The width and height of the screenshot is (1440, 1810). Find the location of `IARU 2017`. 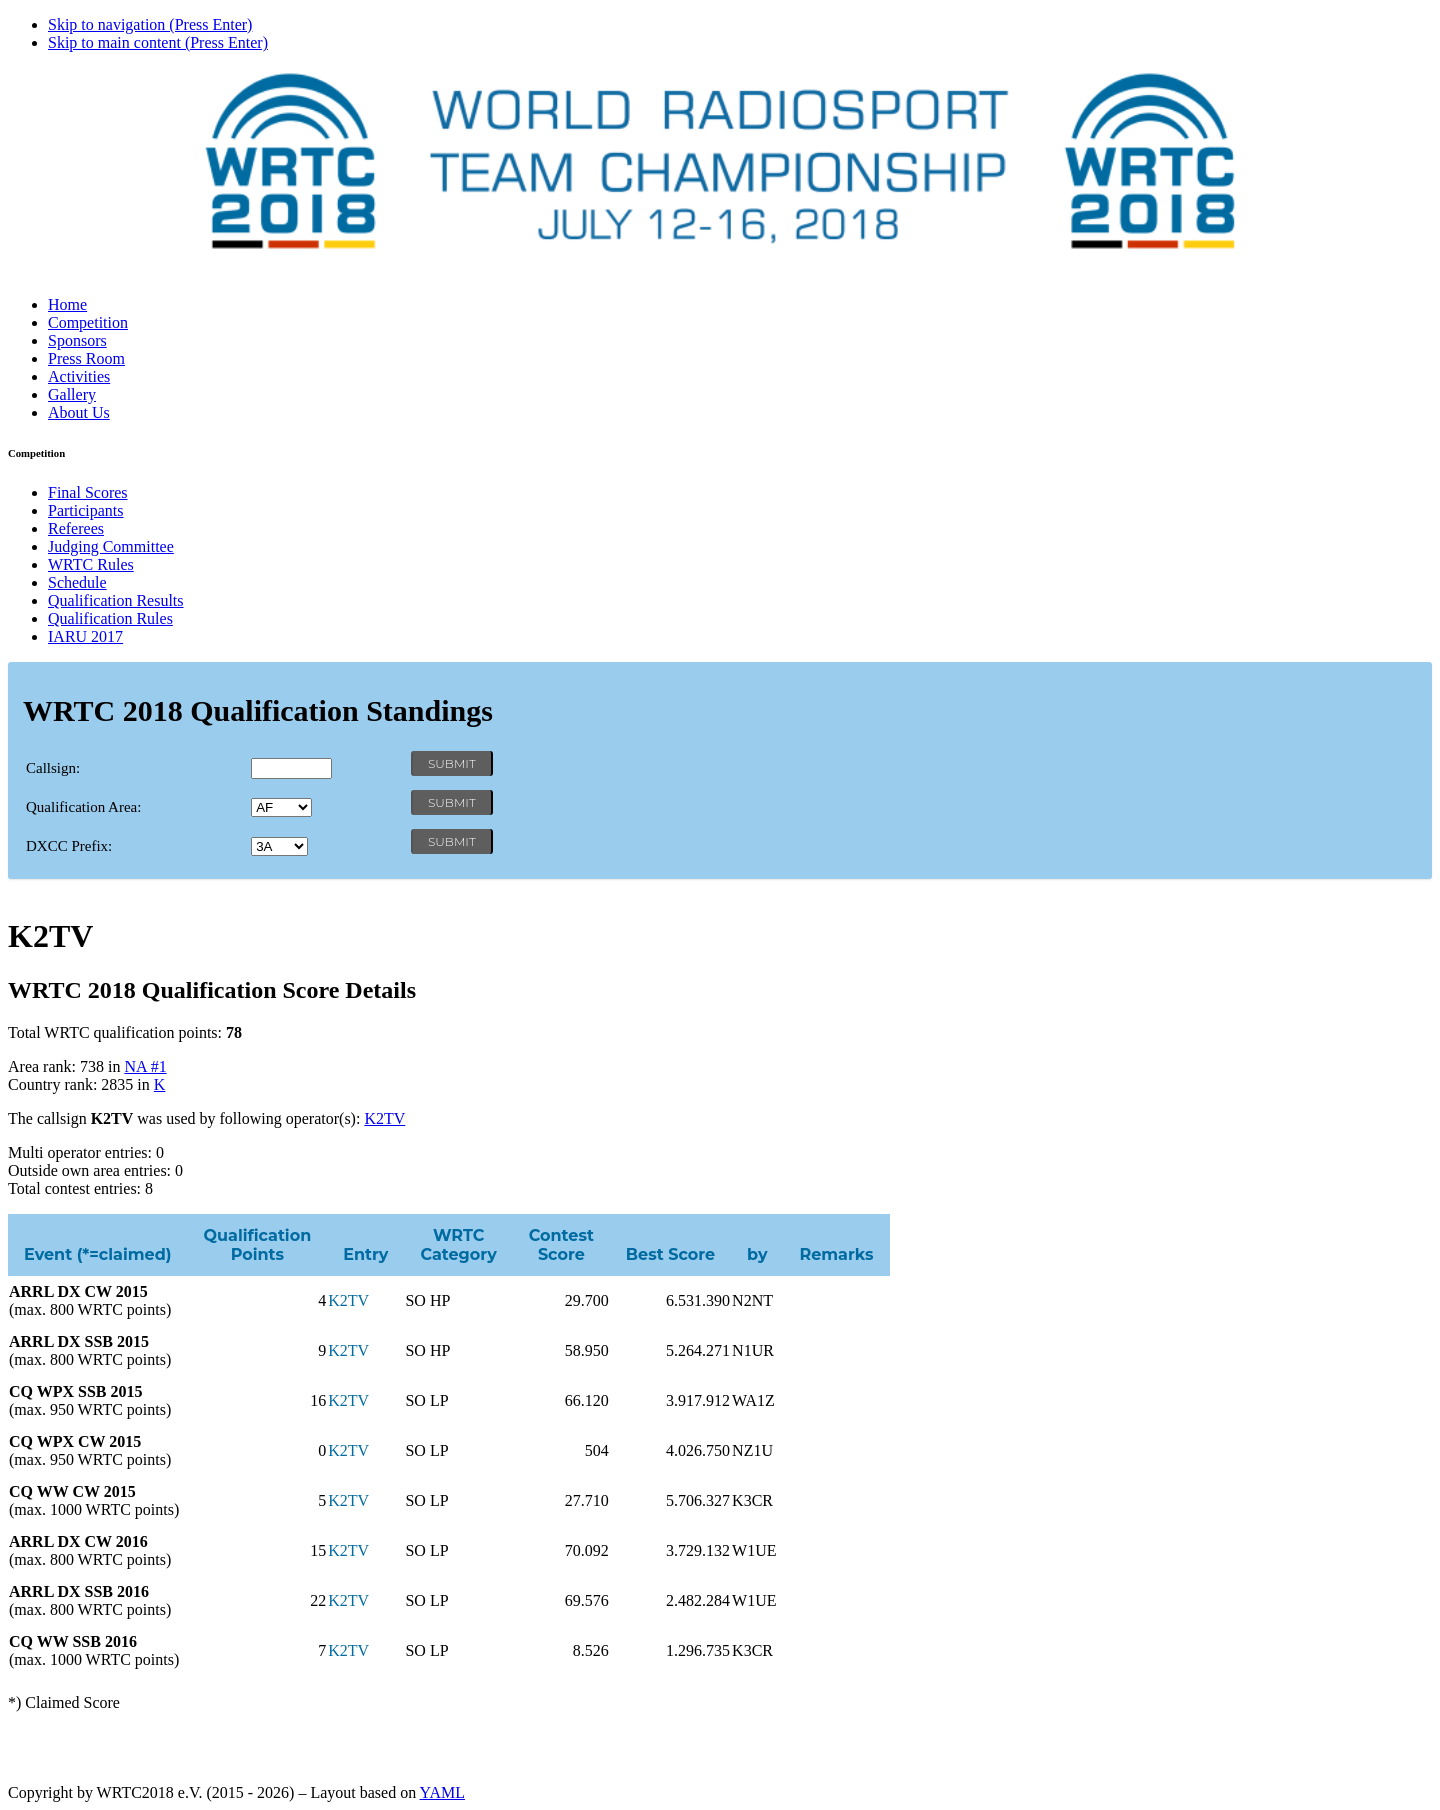

IARU 2017 is located at coordinates (85, 636).